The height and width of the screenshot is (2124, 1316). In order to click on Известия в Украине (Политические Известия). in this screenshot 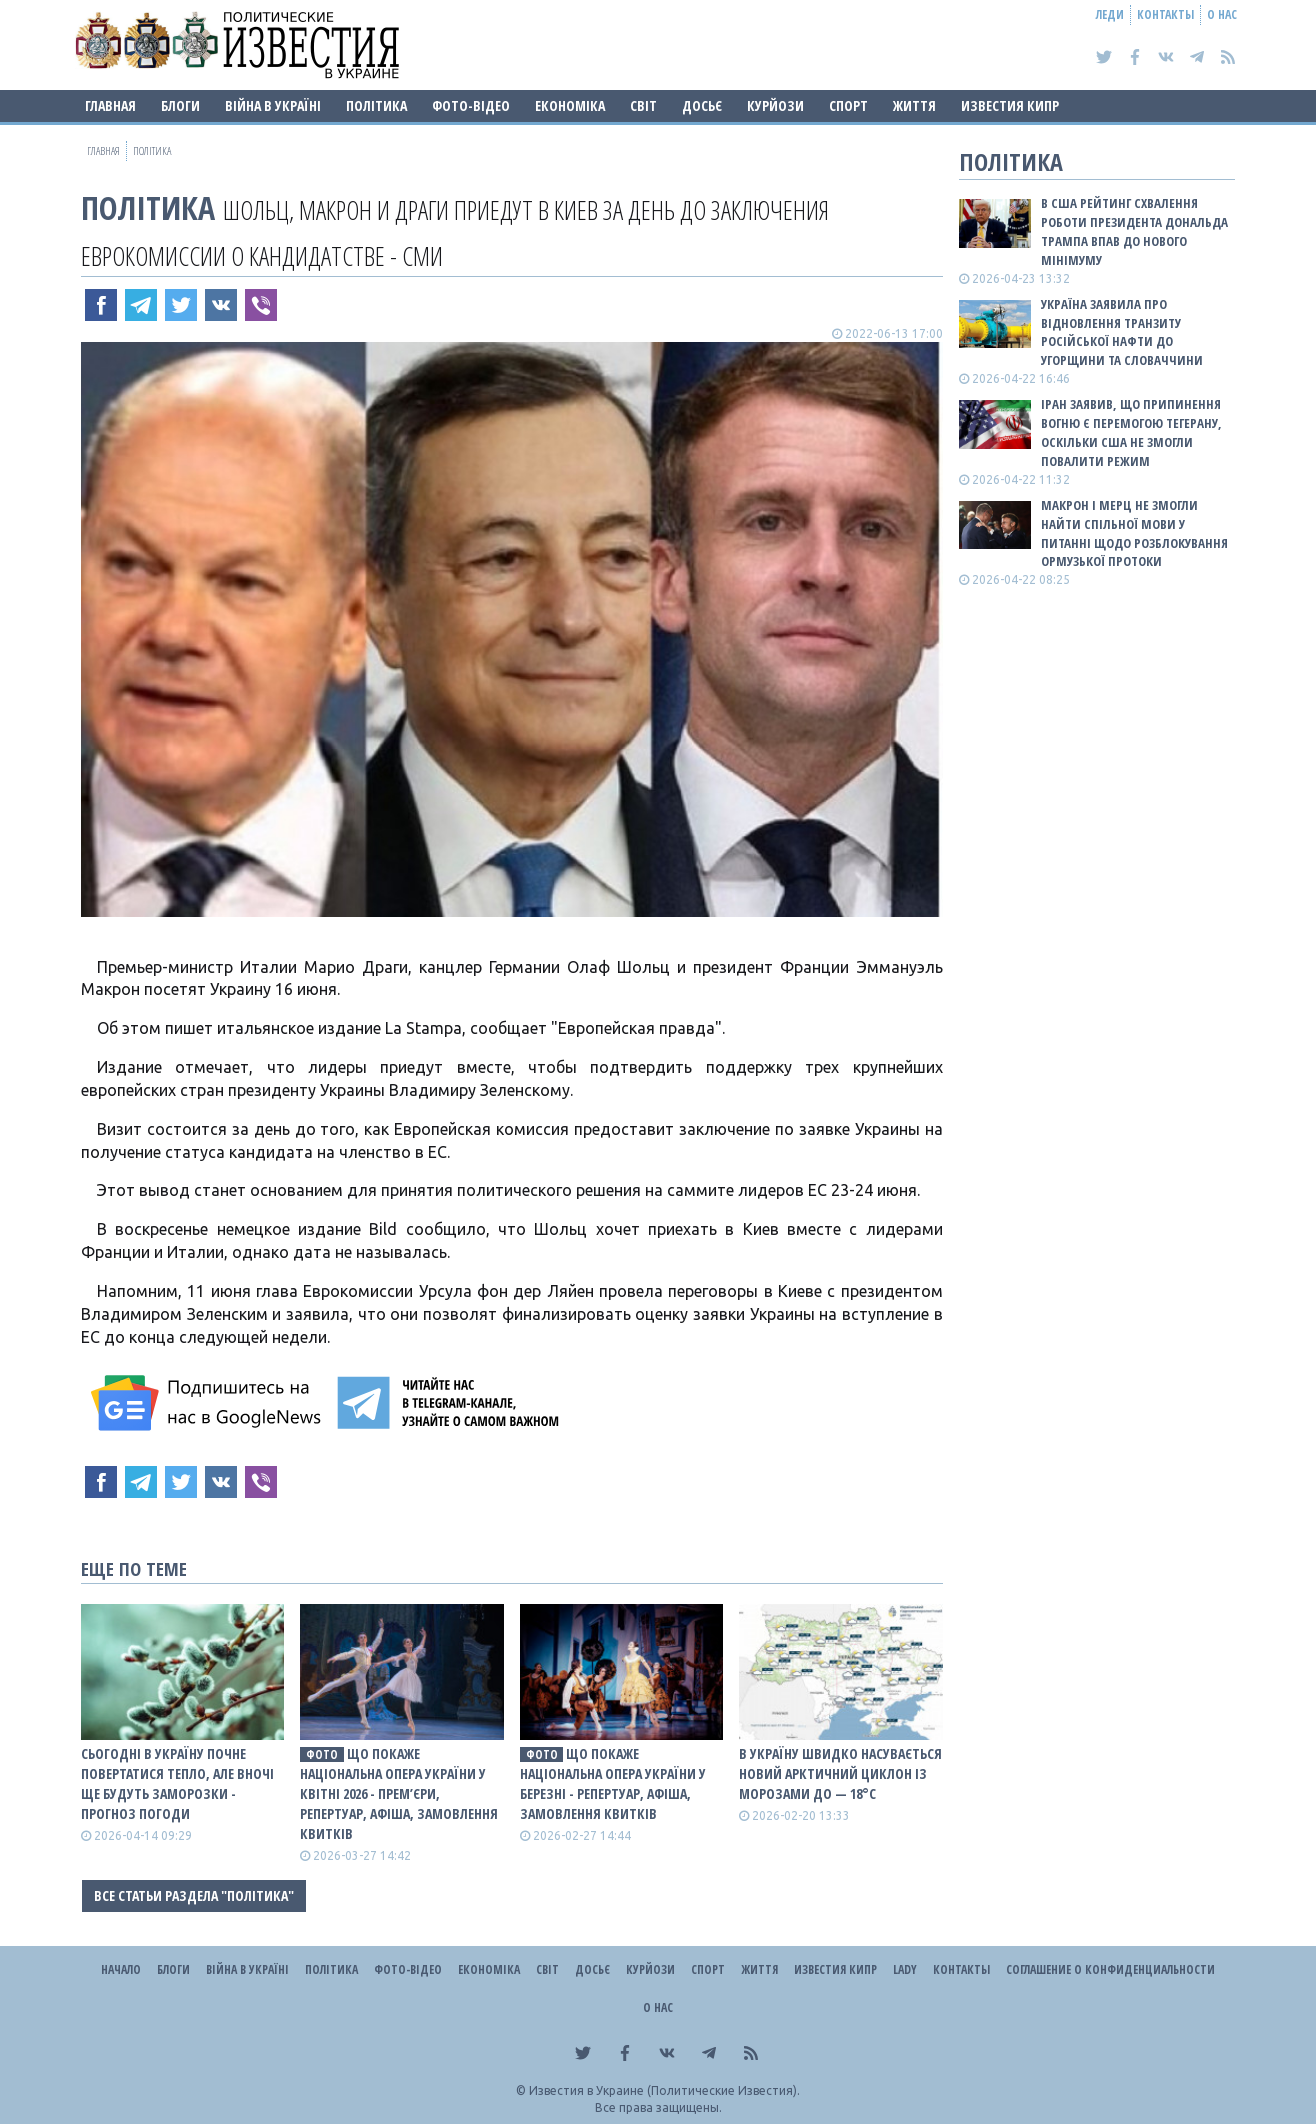, I will do `click(664, 2090)`.